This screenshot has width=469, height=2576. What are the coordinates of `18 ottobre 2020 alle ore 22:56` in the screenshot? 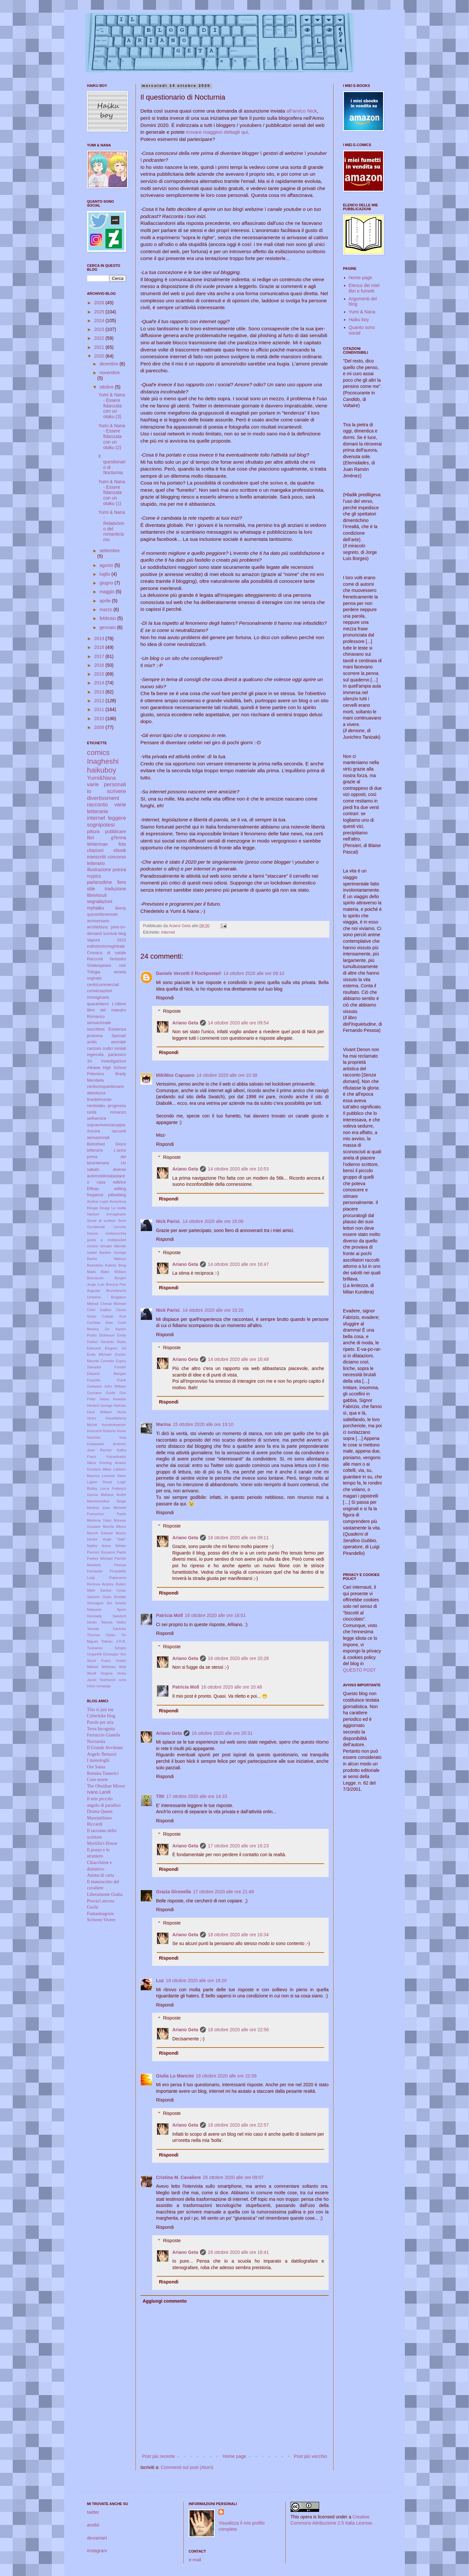 It's located at (238, 2029).